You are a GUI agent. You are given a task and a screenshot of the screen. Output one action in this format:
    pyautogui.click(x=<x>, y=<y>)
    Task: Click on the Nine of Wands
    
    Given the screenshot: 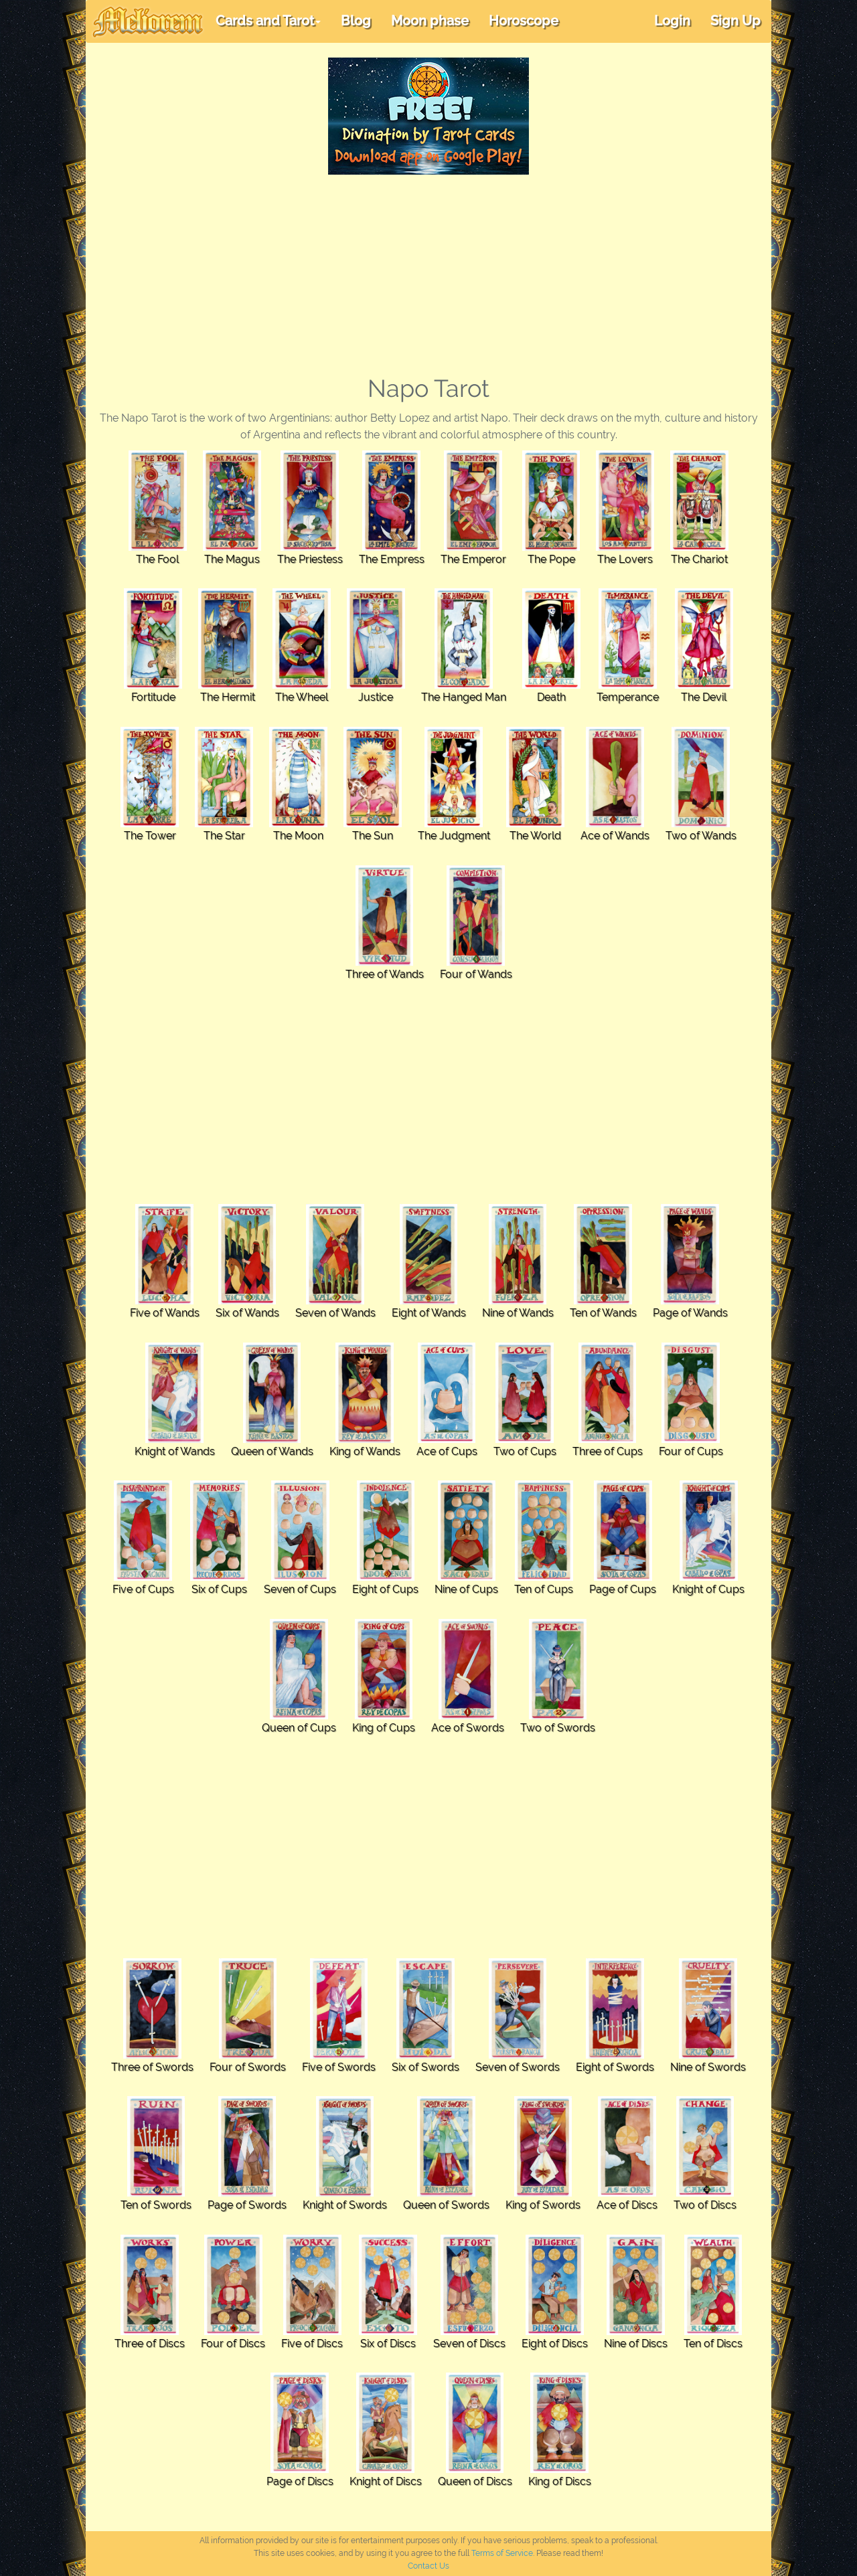 What is the action you would take?
    pyautogui.click(x=518, y=1312)
    